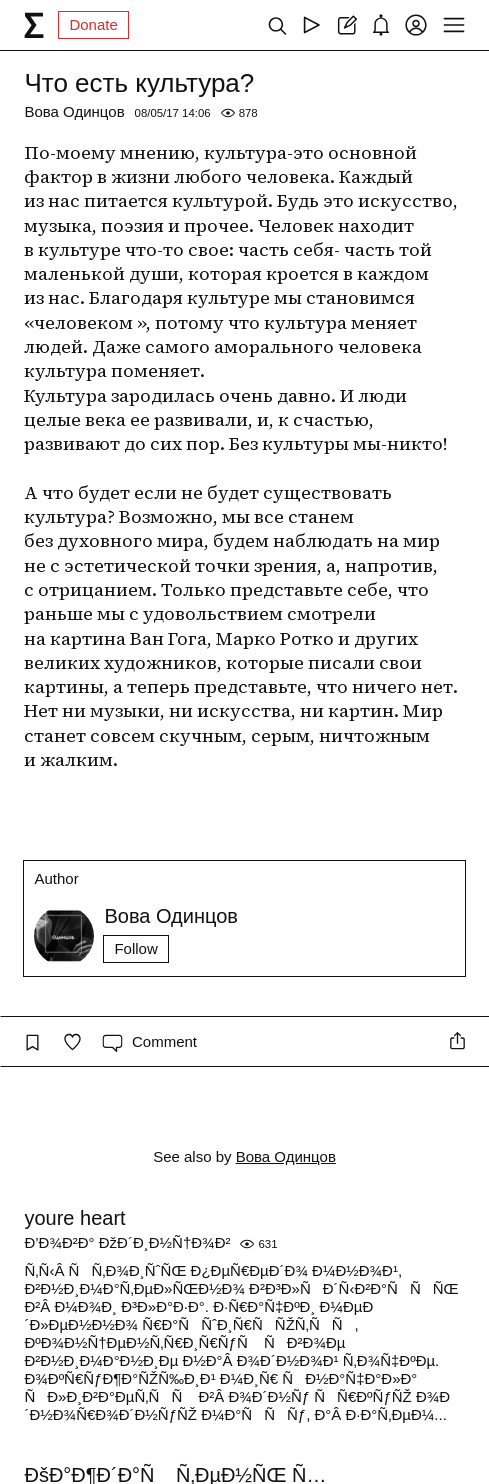  What do you see at coordinates (346, 25) in the screenshot?
I see `[Create post]` at bounding box center [346, 25].